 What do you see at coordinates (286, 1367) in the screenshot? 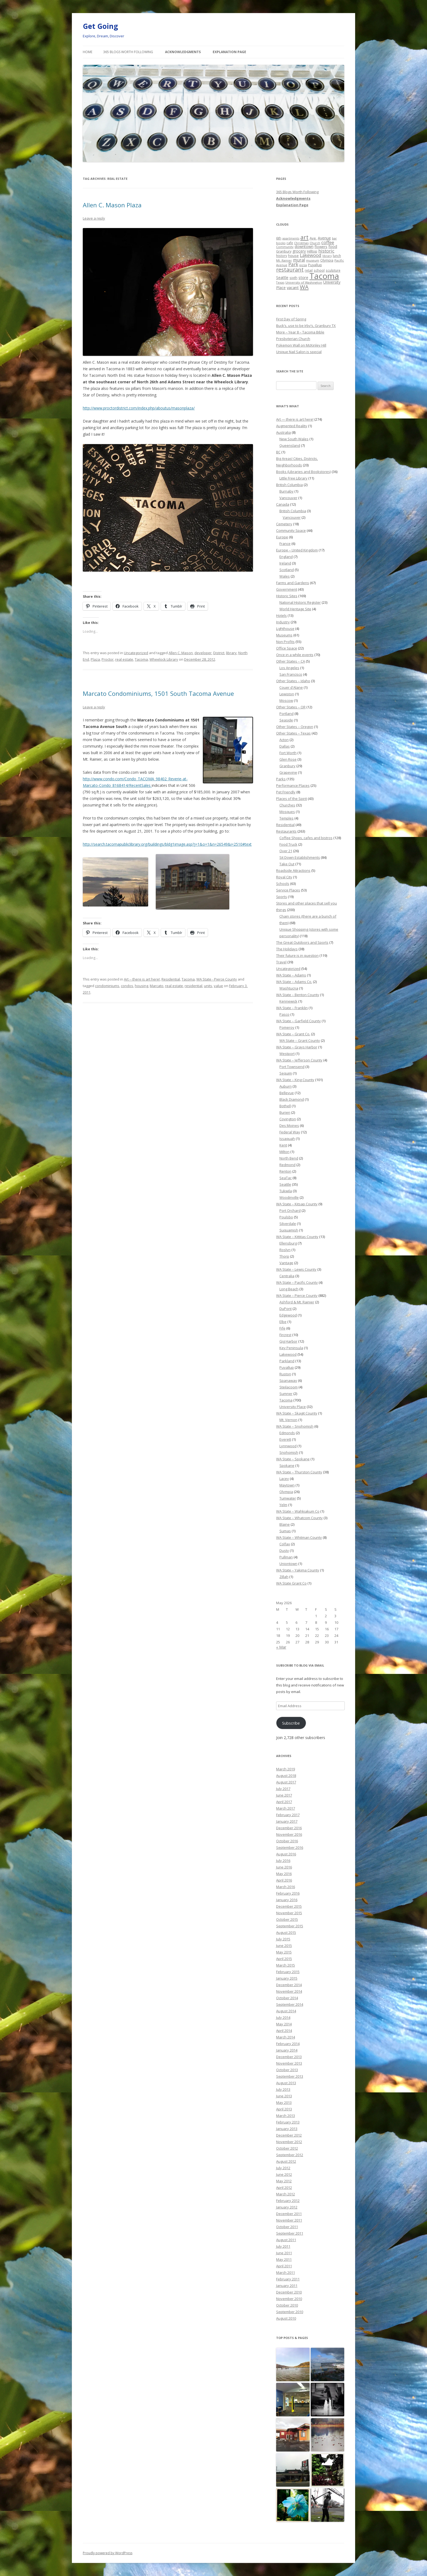
I see `Puyallup` at bounding box center [286, 1367].